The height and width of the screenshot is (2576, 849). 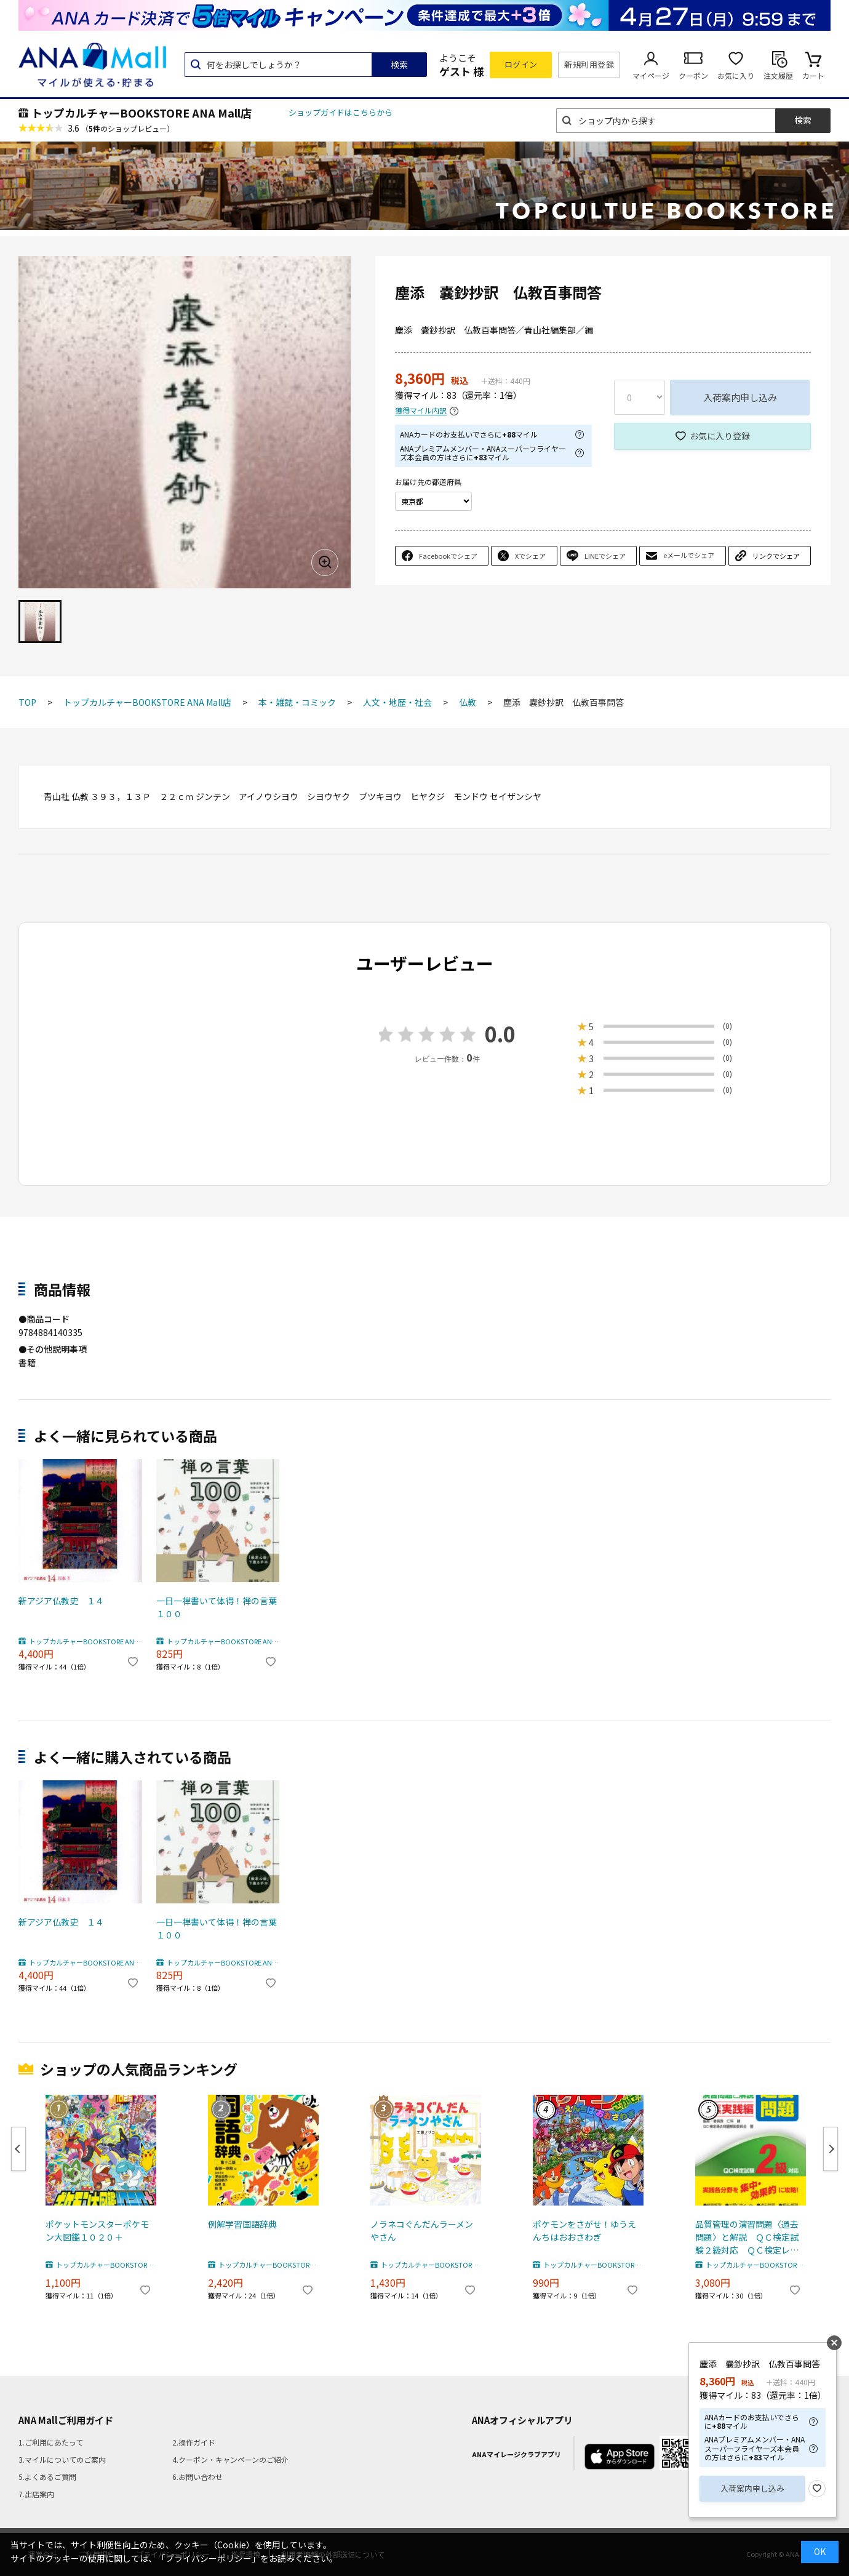 What do you see at coordinates (740, 397) in the screenshot?
I see `入荷案内申し込み` at bounding box center [740, 397].